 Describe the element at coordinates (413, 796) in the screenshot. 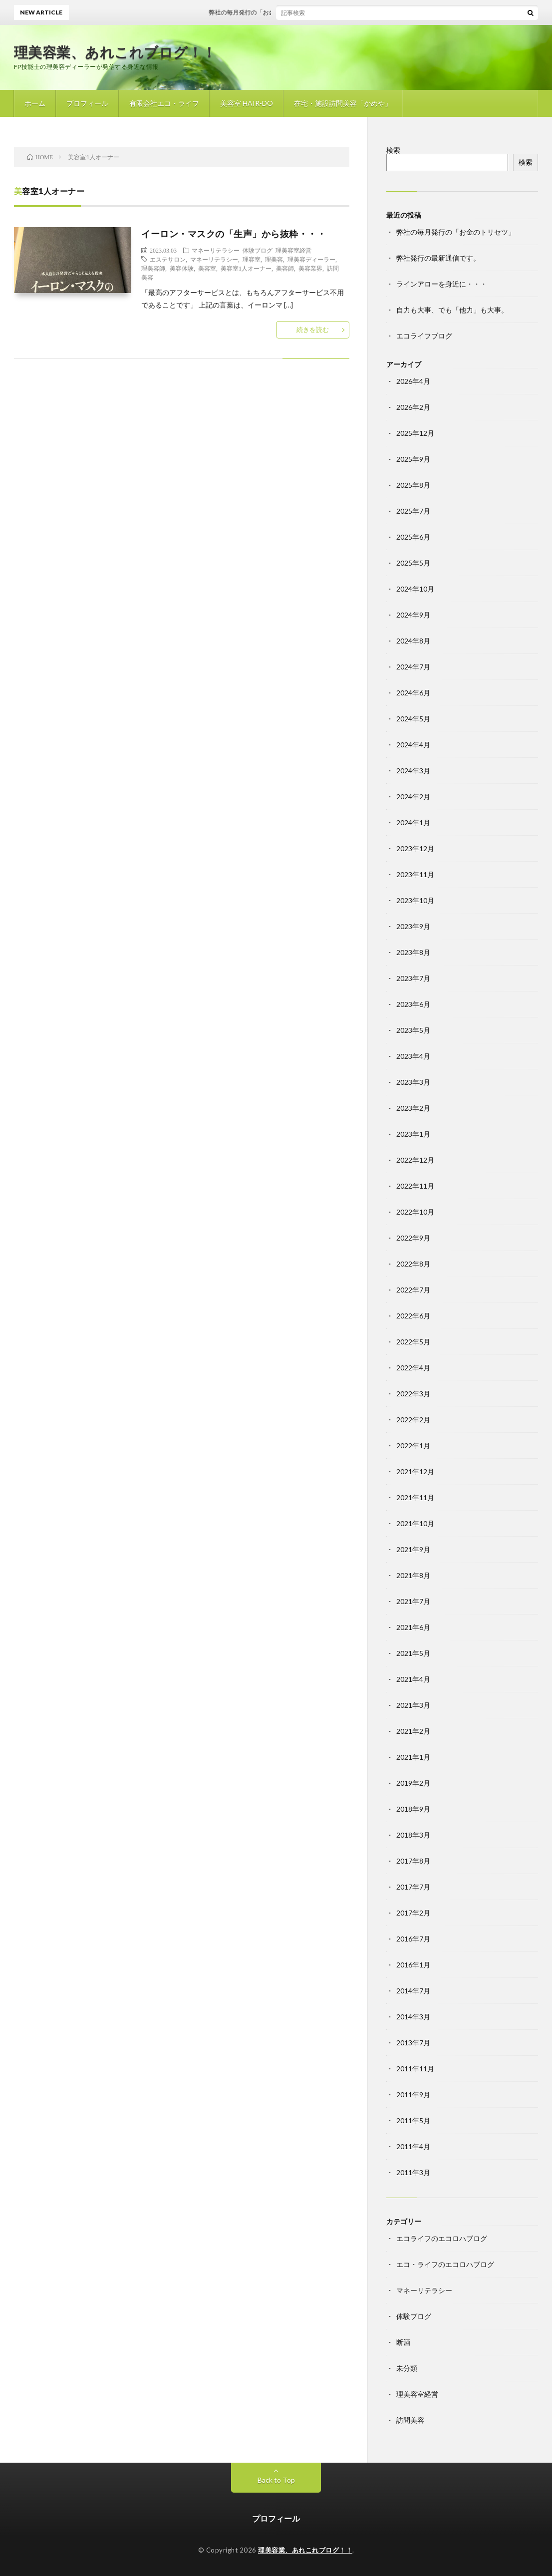

I see `2024年2月` at that location.